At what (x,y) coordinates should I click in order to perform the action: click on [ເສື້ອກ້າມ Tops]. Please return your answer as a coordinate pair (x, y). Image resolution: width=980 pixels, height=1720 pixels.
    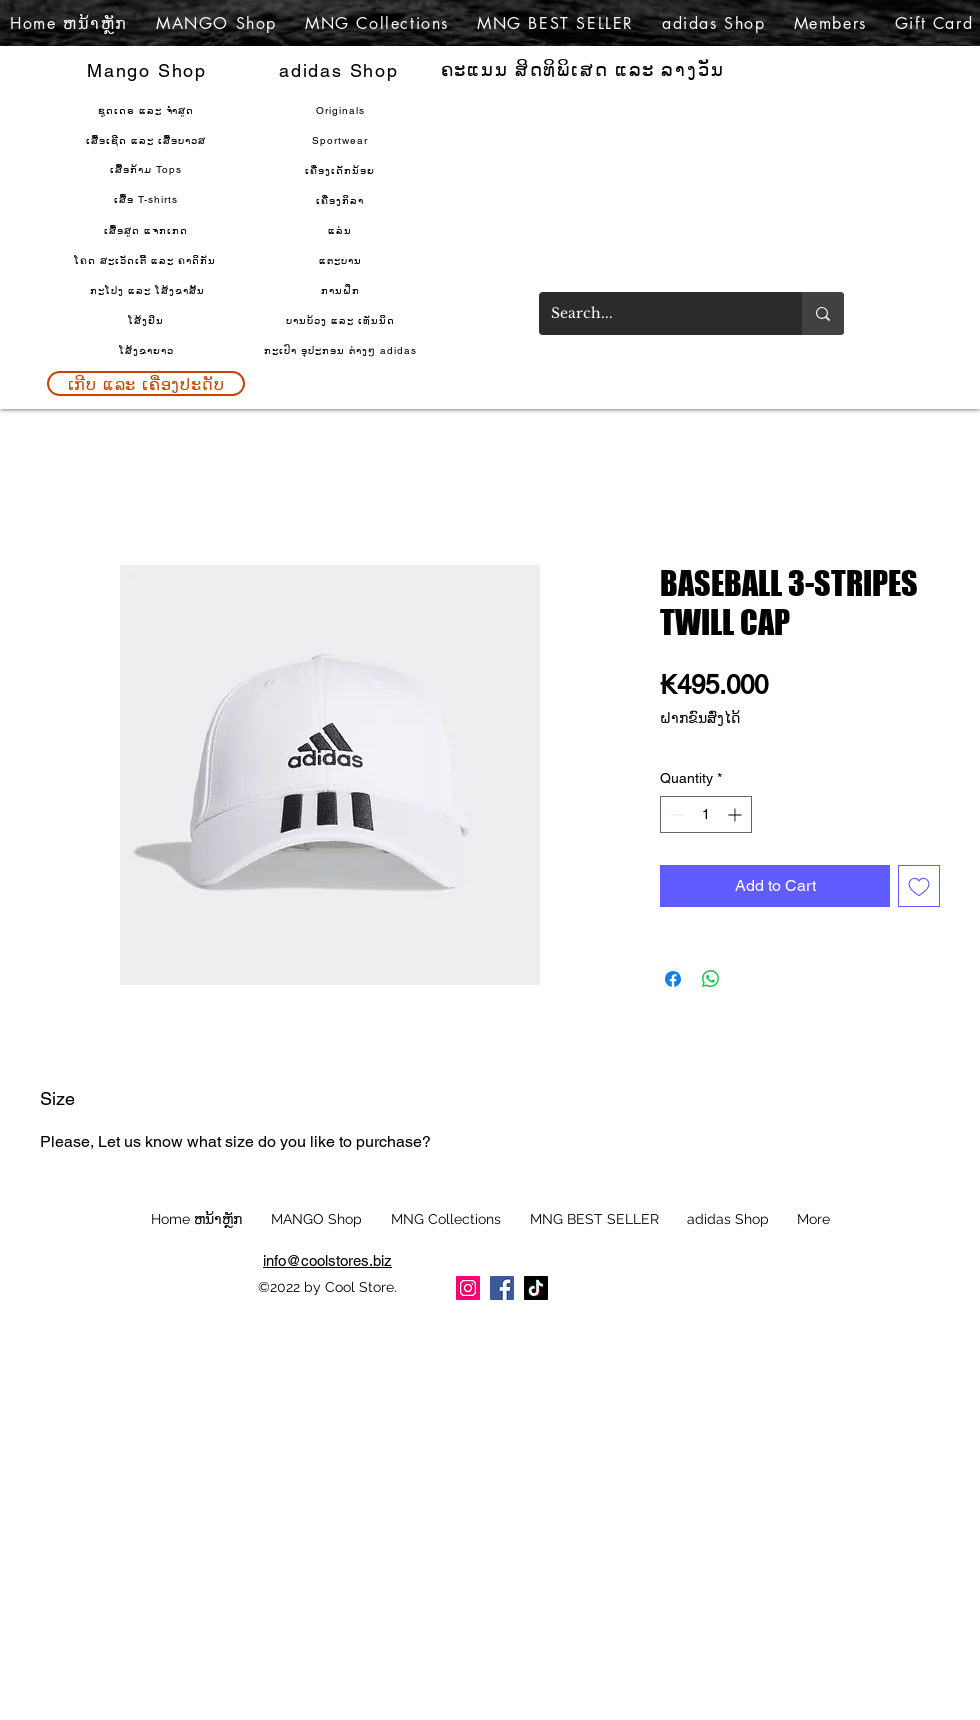
    Looking at the image, I should click on (148, 169).